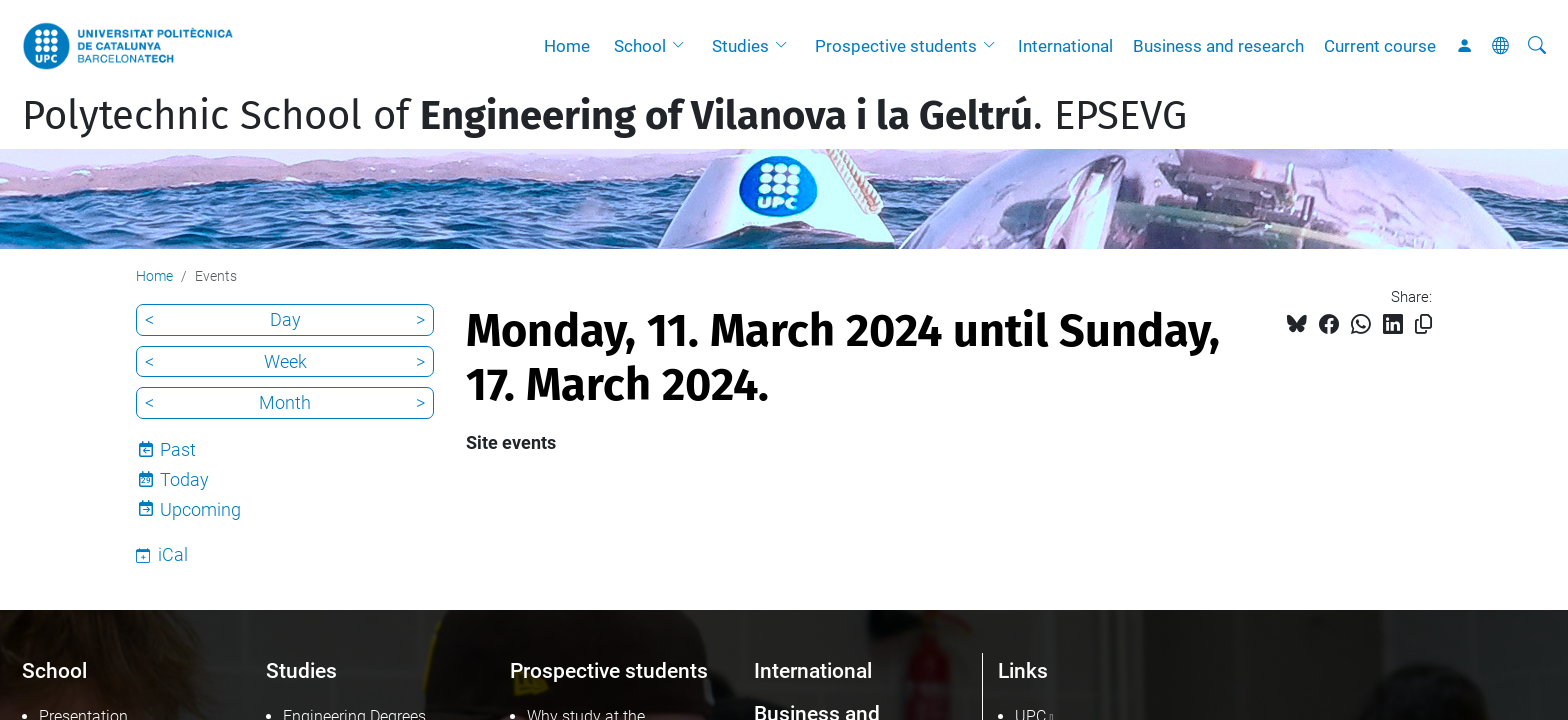  What do you see at coordinates (604, 116) in the screenshot?
I see `Polytechnic School of . EPSEVG` at bounding box center [604, 116].